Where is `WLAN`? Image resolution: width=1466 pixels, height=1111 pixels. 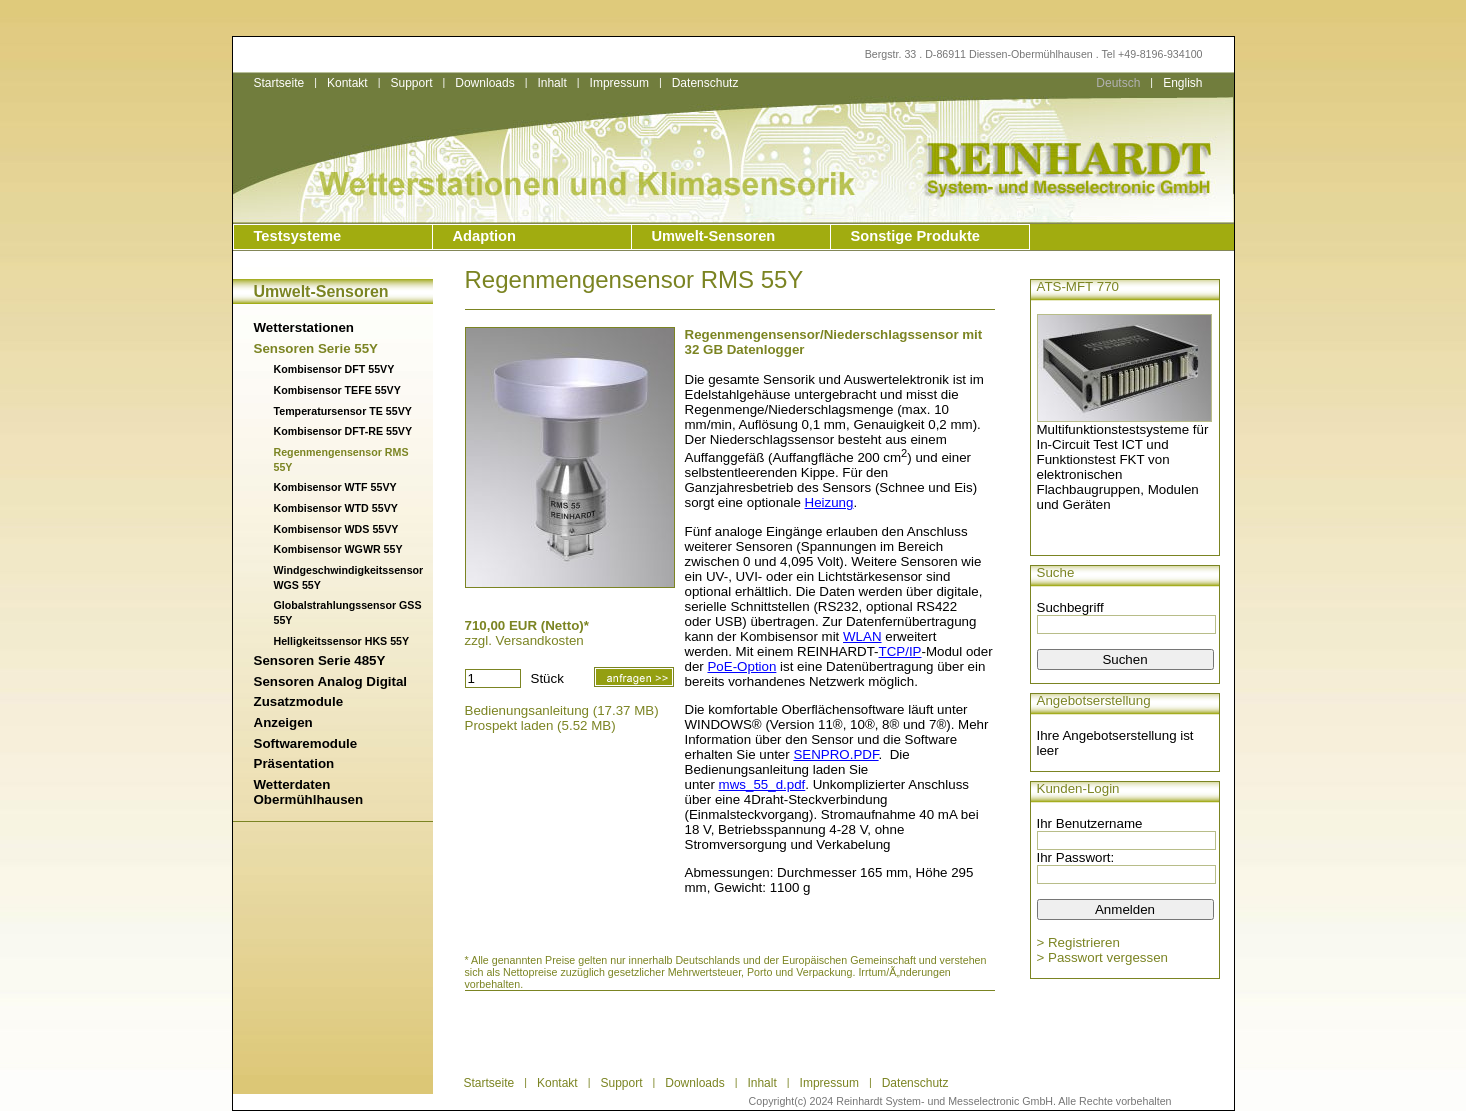
WLAN is located at coordinates (862, 636).